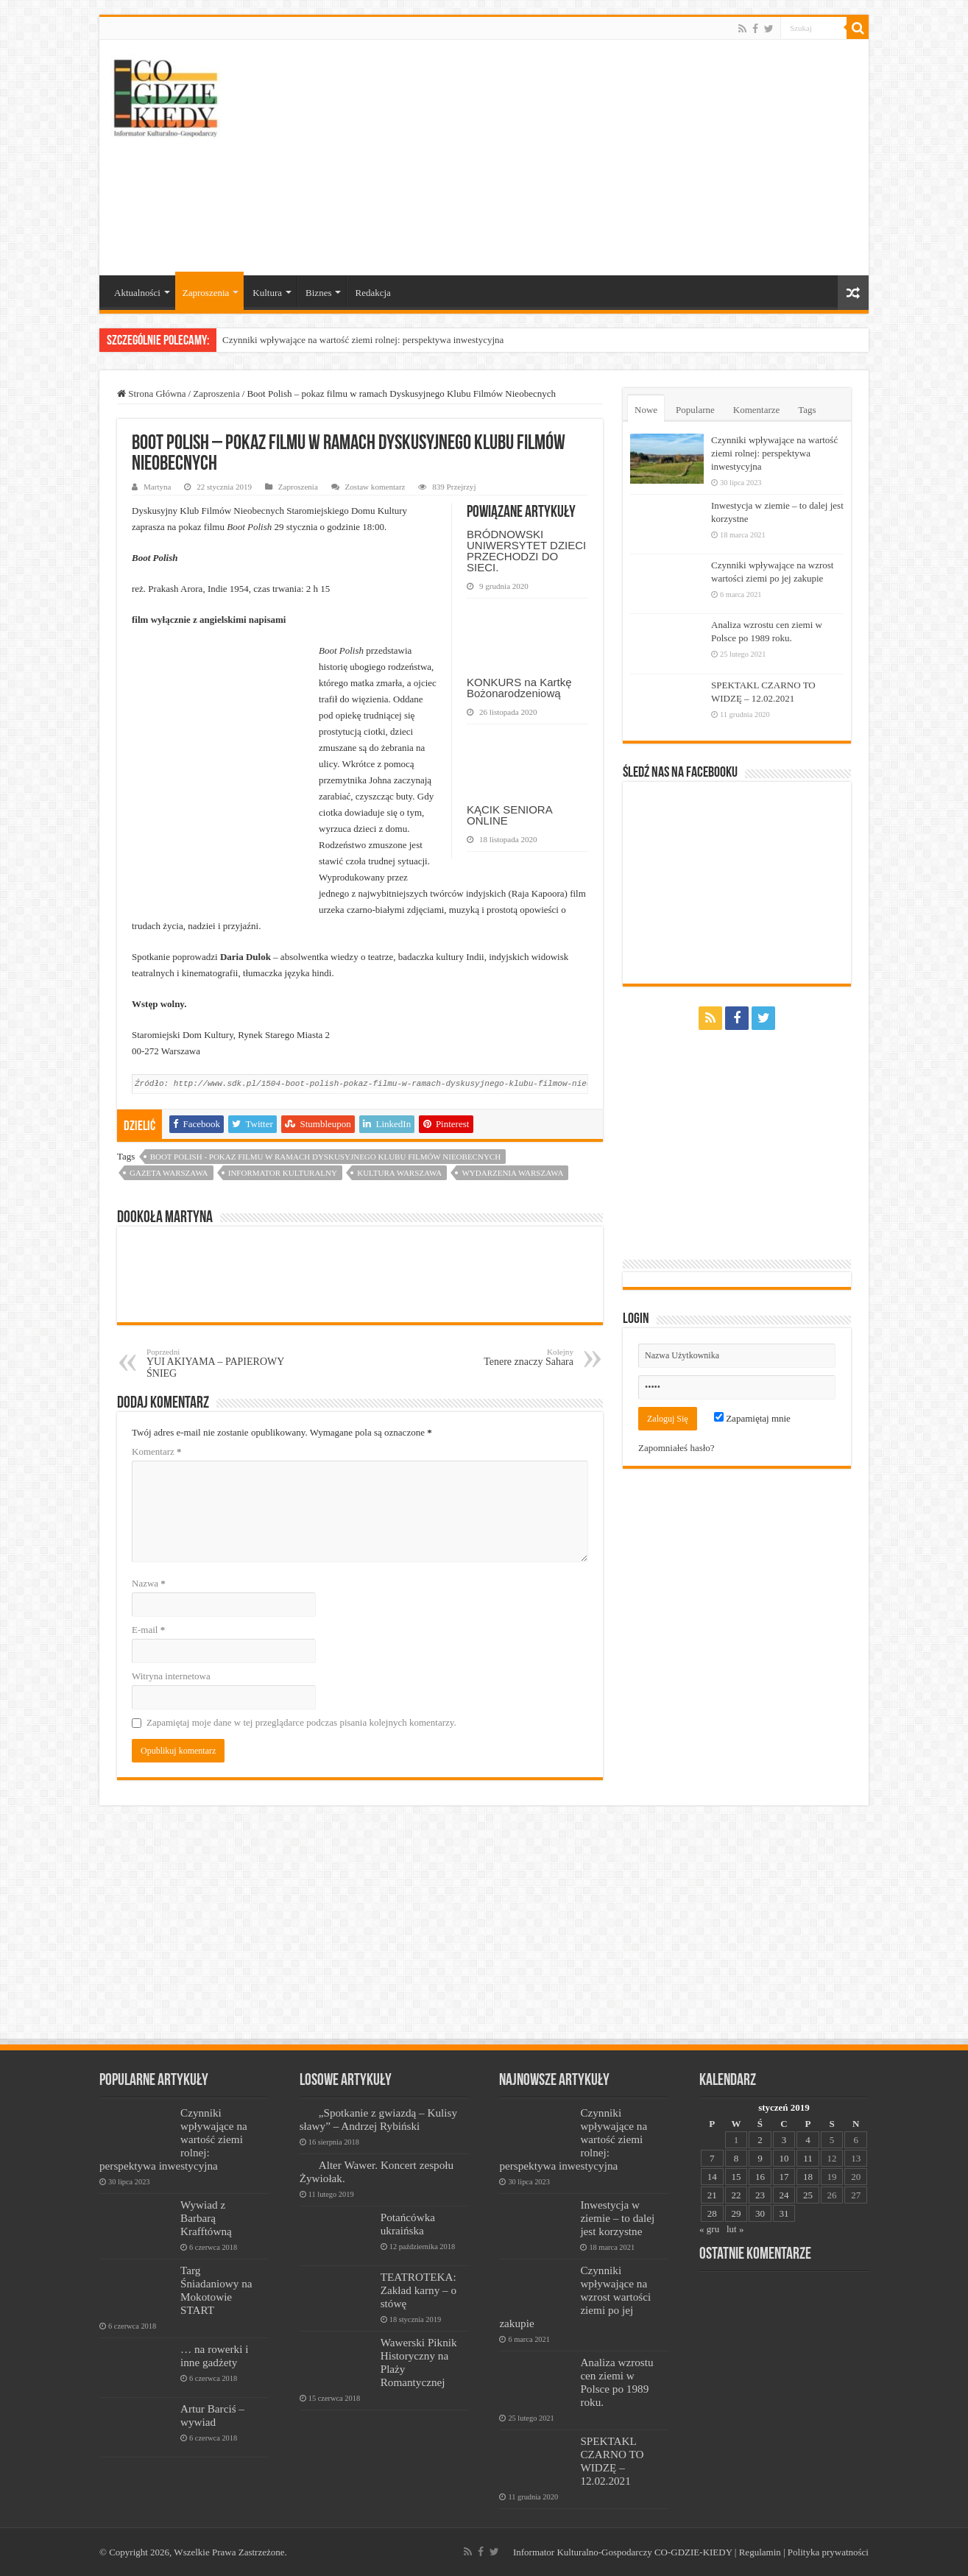 Image resolution: width=968 pixels, height=2576 pixels. I want to click on Zapamiętaj mnie, so click(752, 1418).